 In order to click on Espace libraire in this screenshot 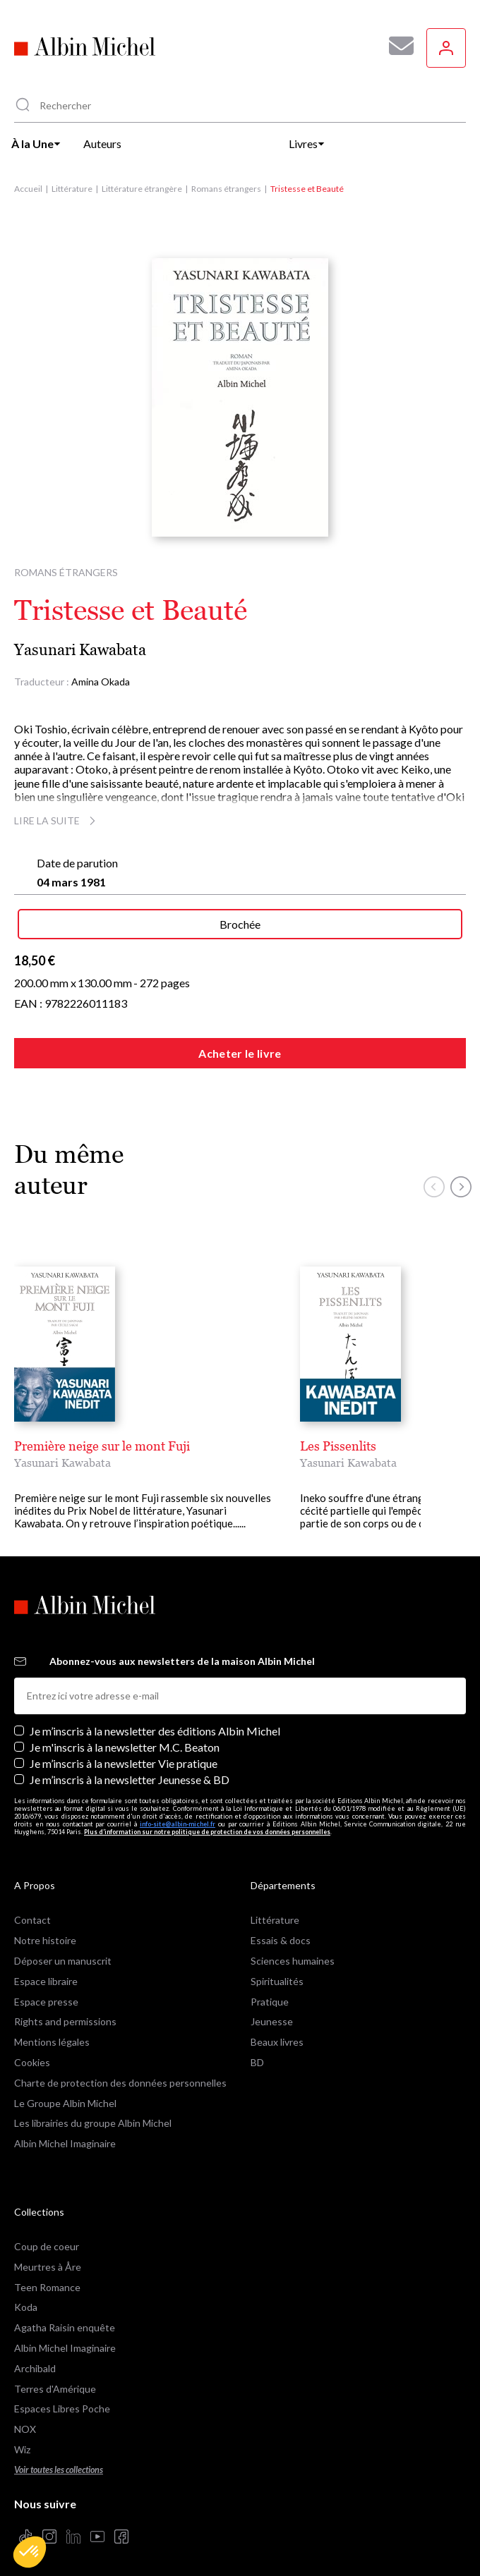, I will do `click(46, 1968)`.